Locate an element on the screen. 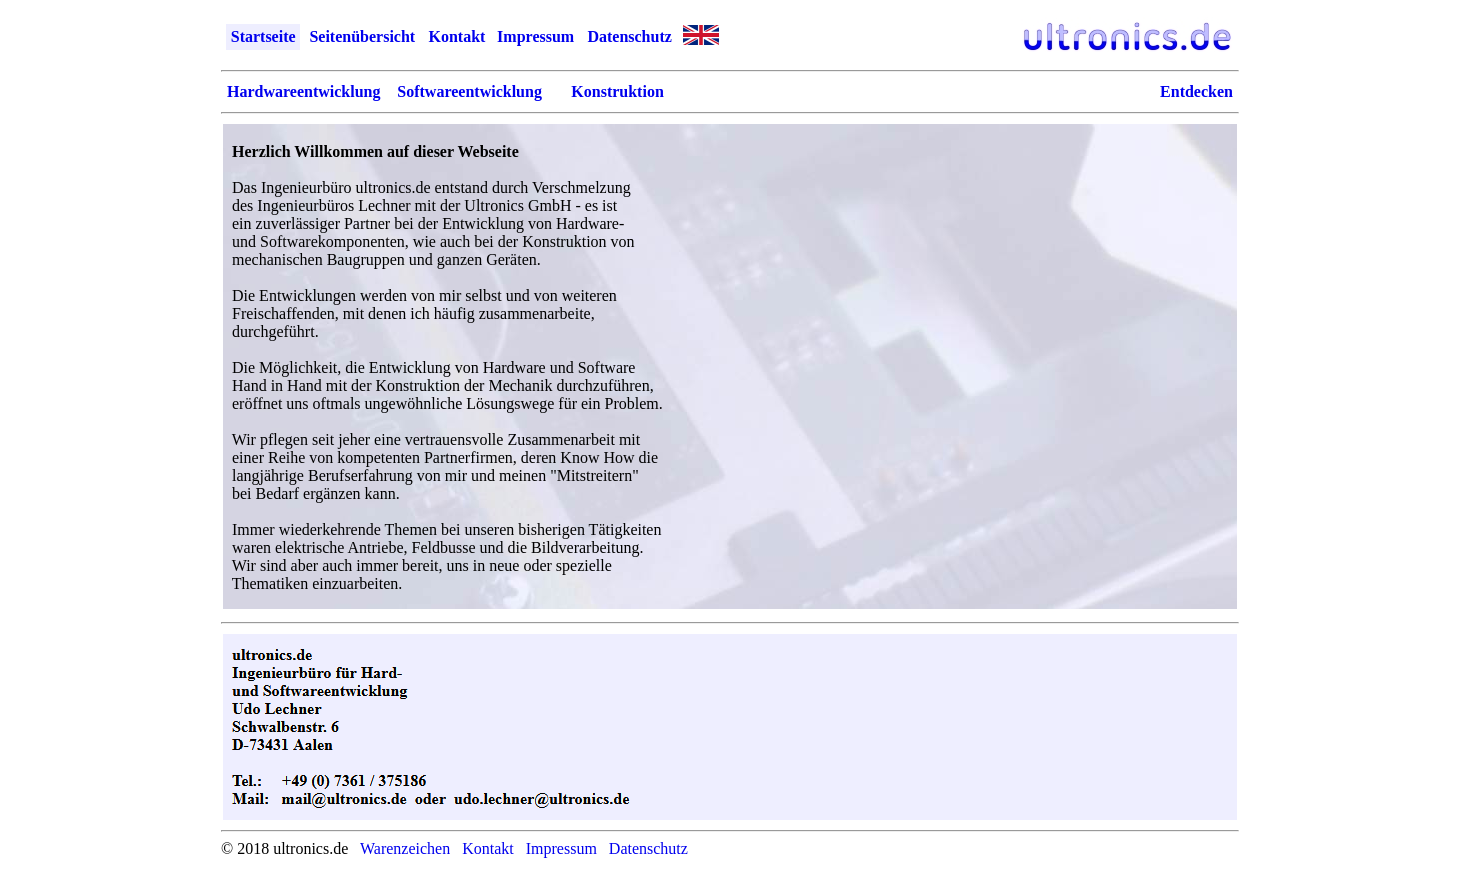  Warenzeichen is located at coordinates (405, 848).